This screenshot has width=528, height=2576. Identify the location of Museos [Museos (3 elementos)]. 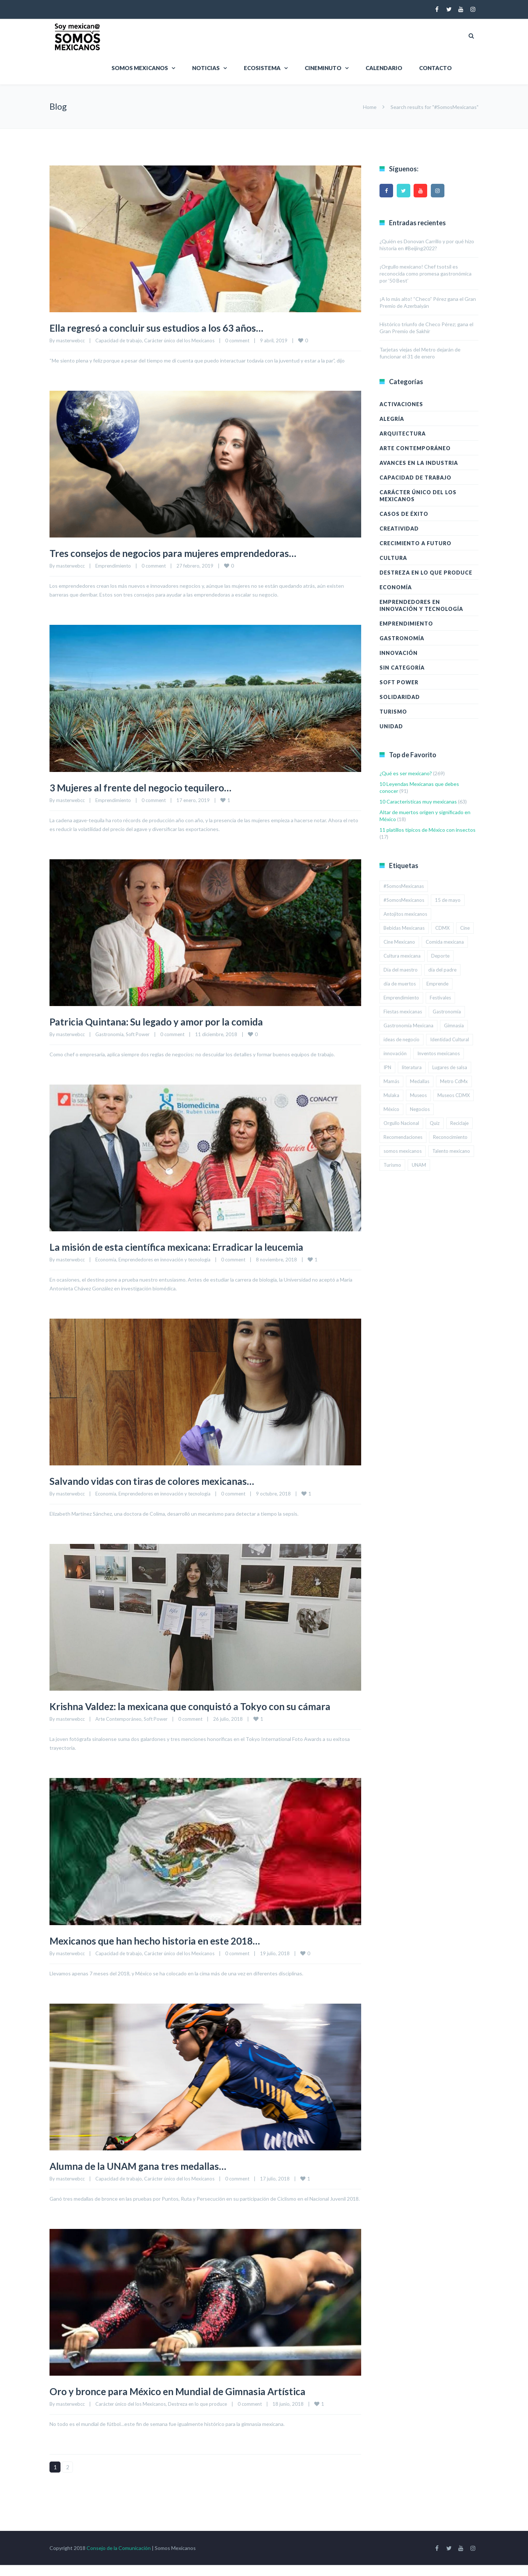
(418, 1095).